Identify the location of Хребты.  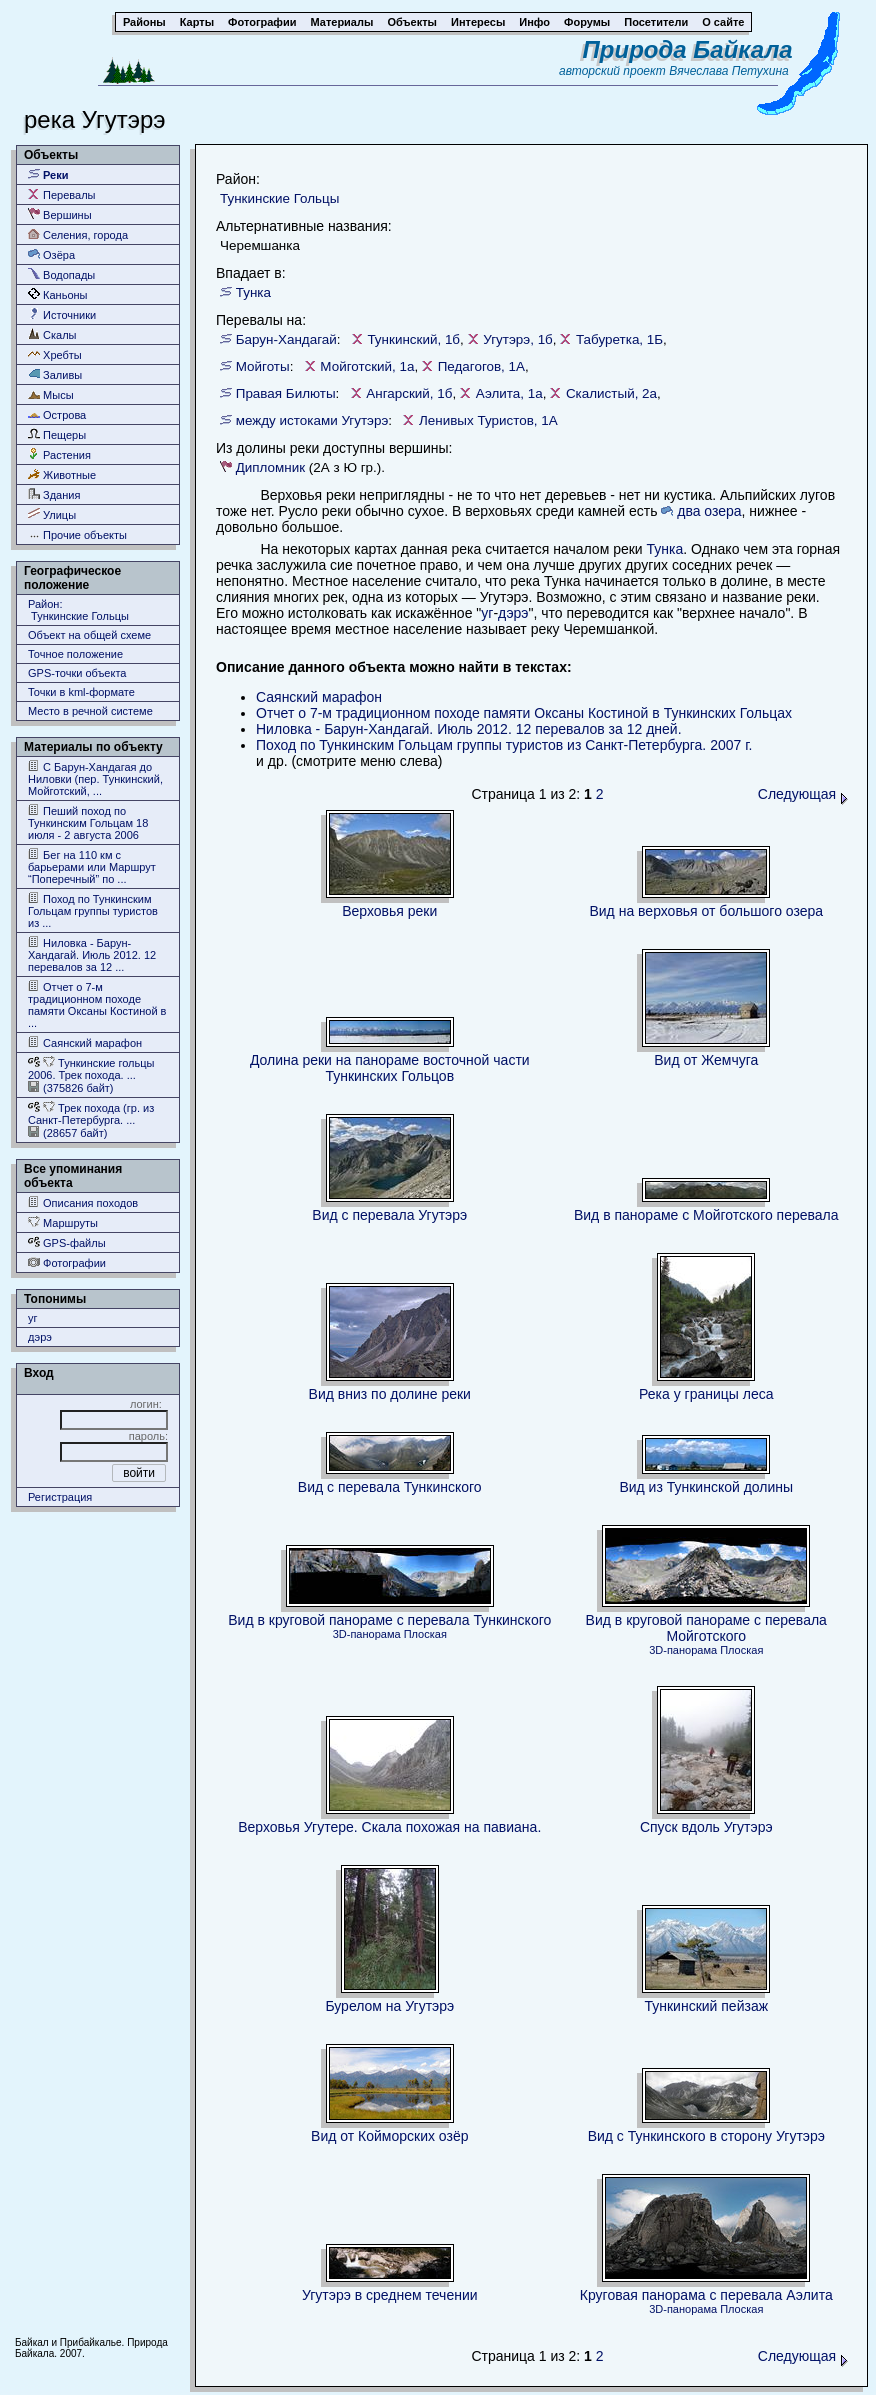
(55, 354).